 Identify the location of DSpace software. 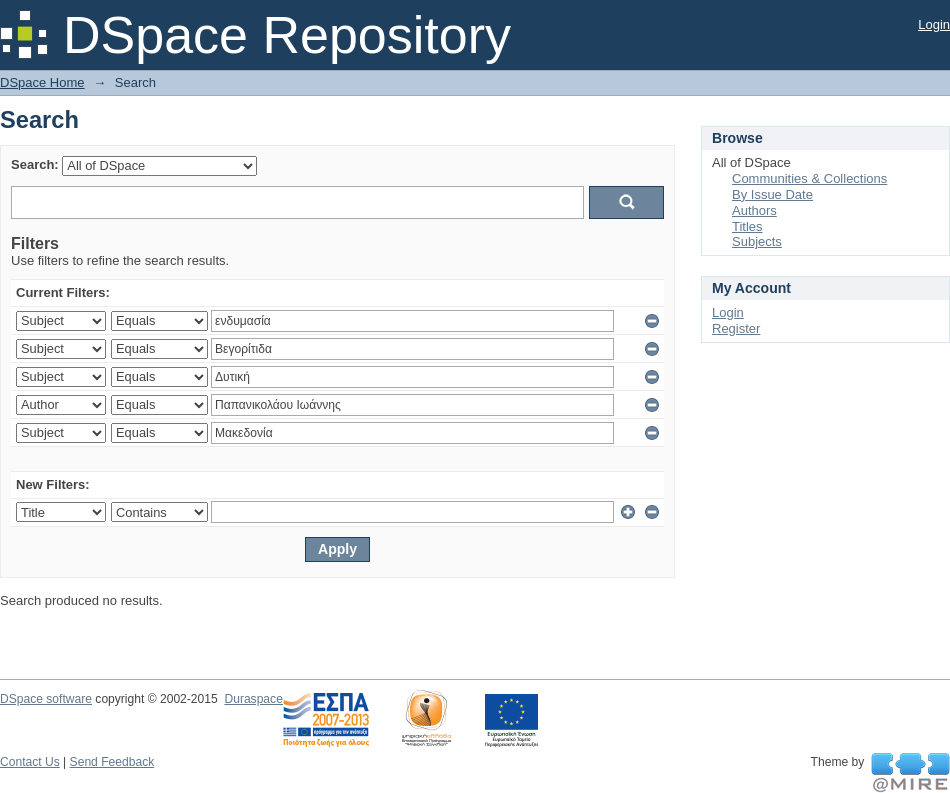
(46, 699).